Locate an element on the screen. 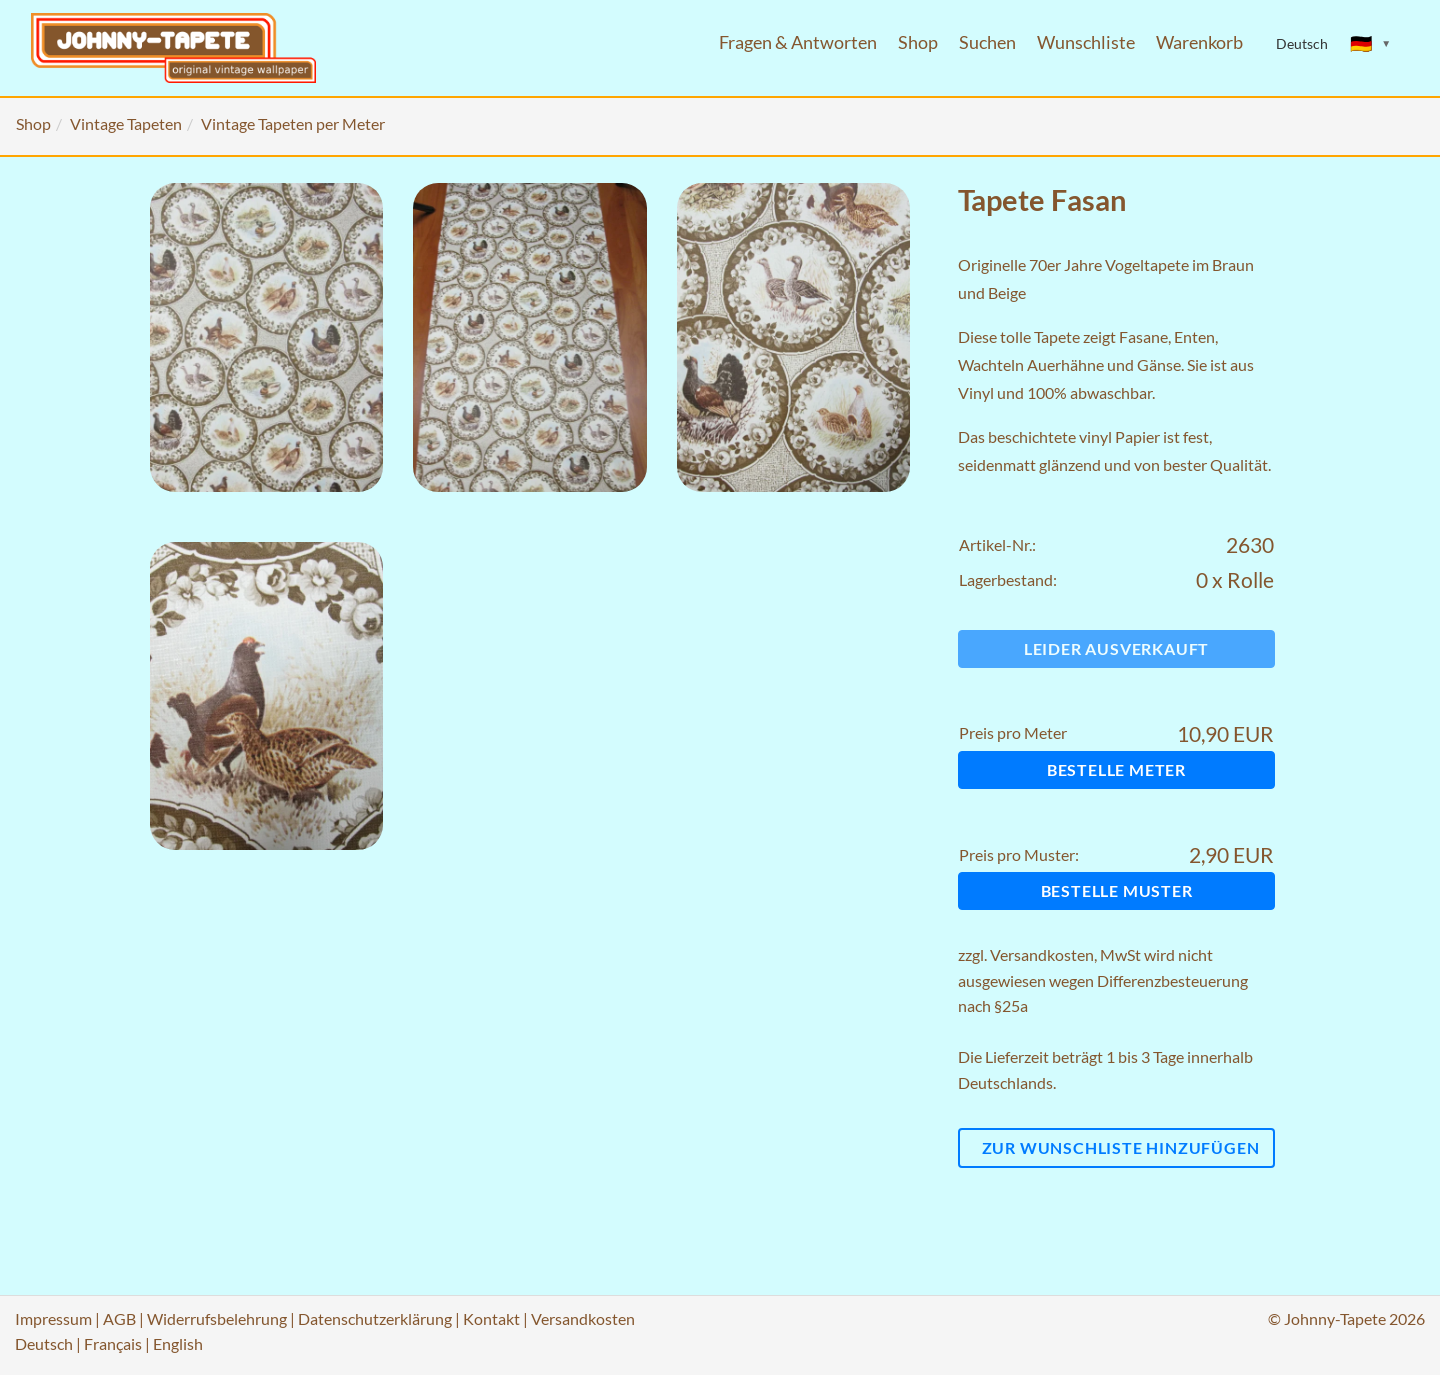  Datenschutzerklärung is located at coordinates (375, 1318).